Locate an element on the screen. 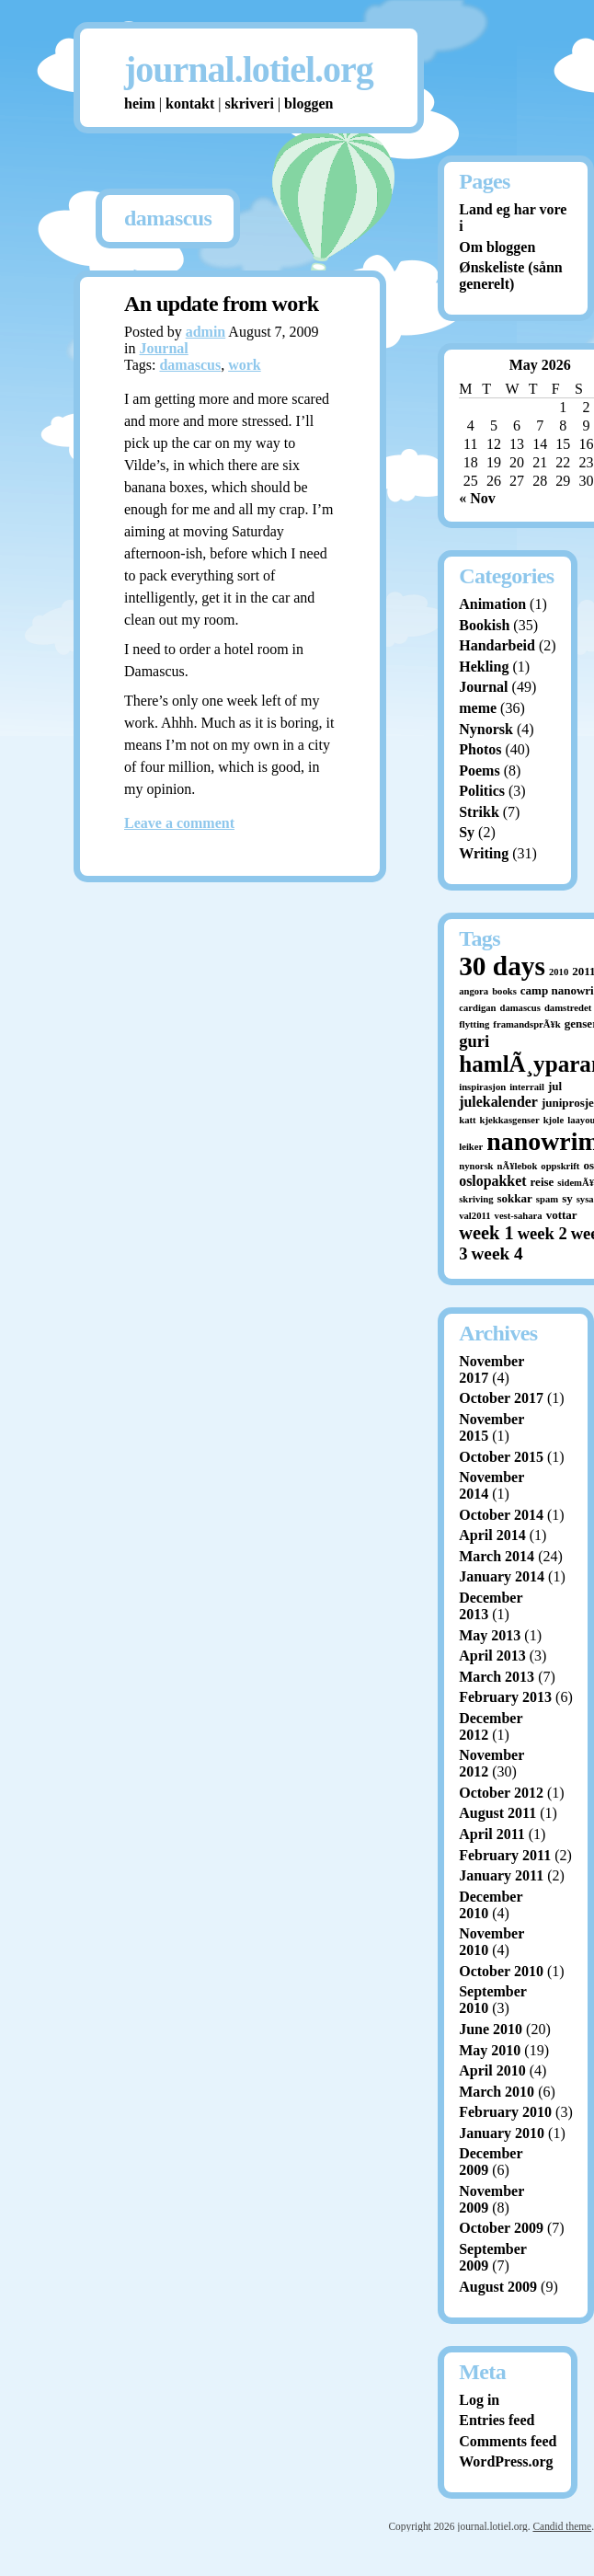  damascus is located at coordinates (190, 365).